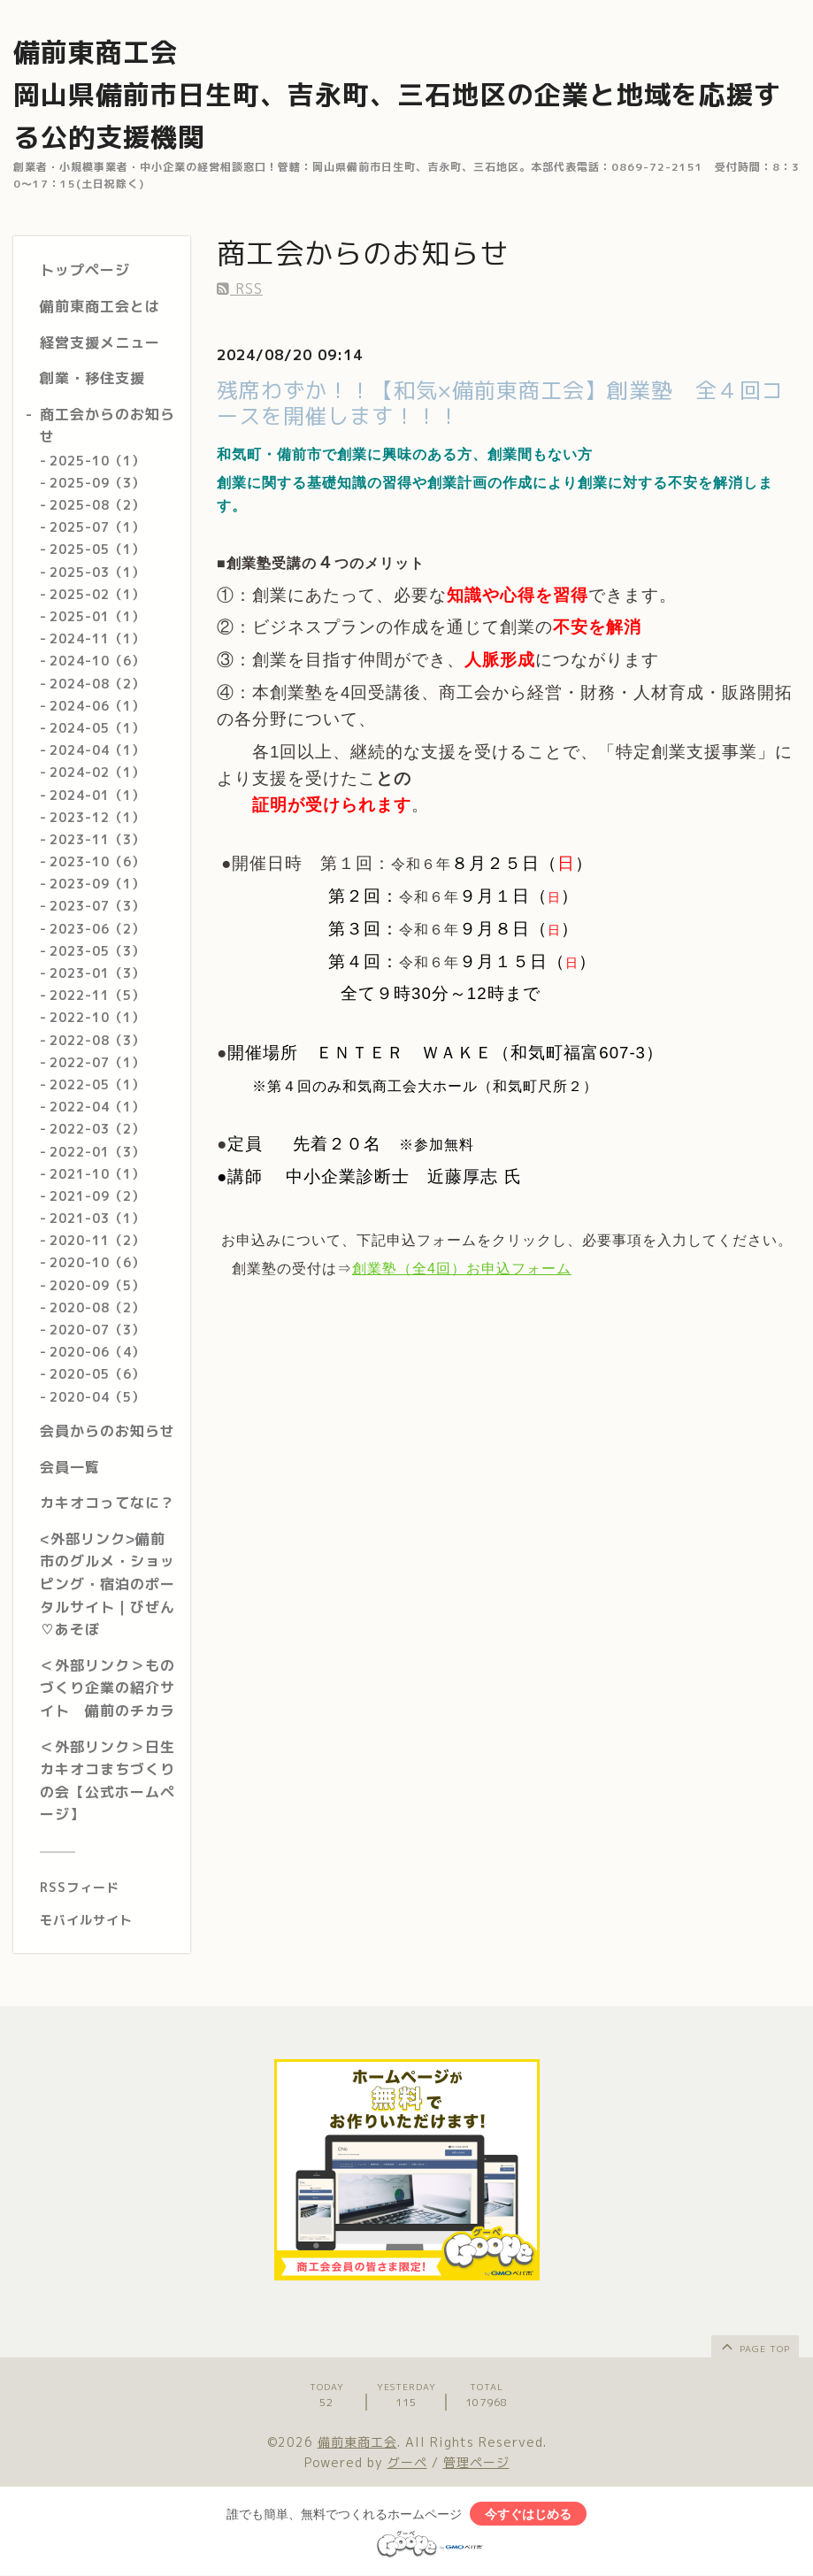 The width and height of the screenshot is (813, 2576). What do you see at coordinates (97, 660) in the screenshot?
I see `2024-10（6）` at bounding box center [97, 660].